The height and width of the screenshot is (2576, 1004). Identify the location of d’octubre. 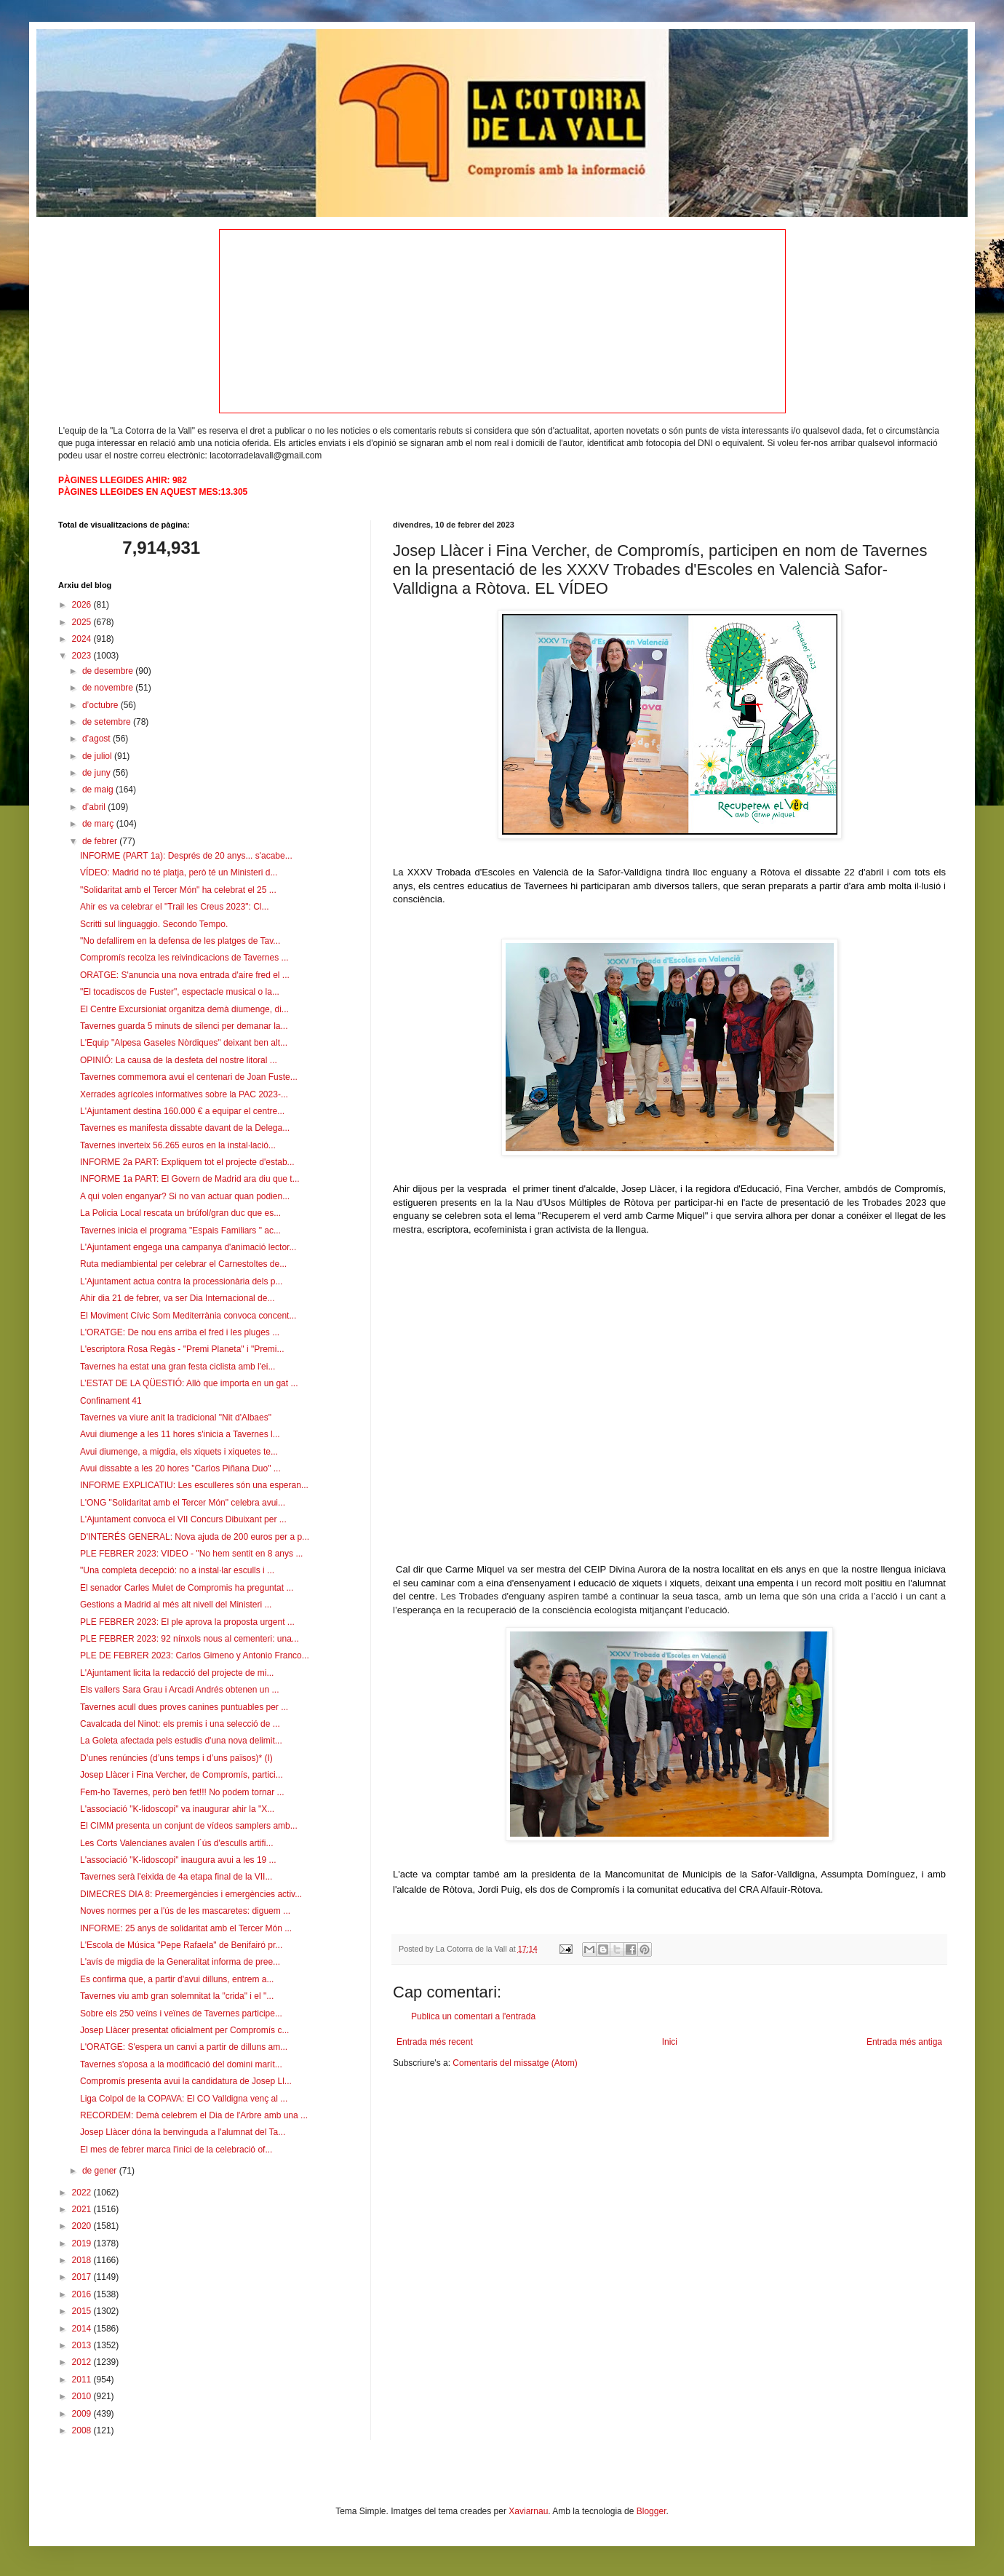
(101, 705).